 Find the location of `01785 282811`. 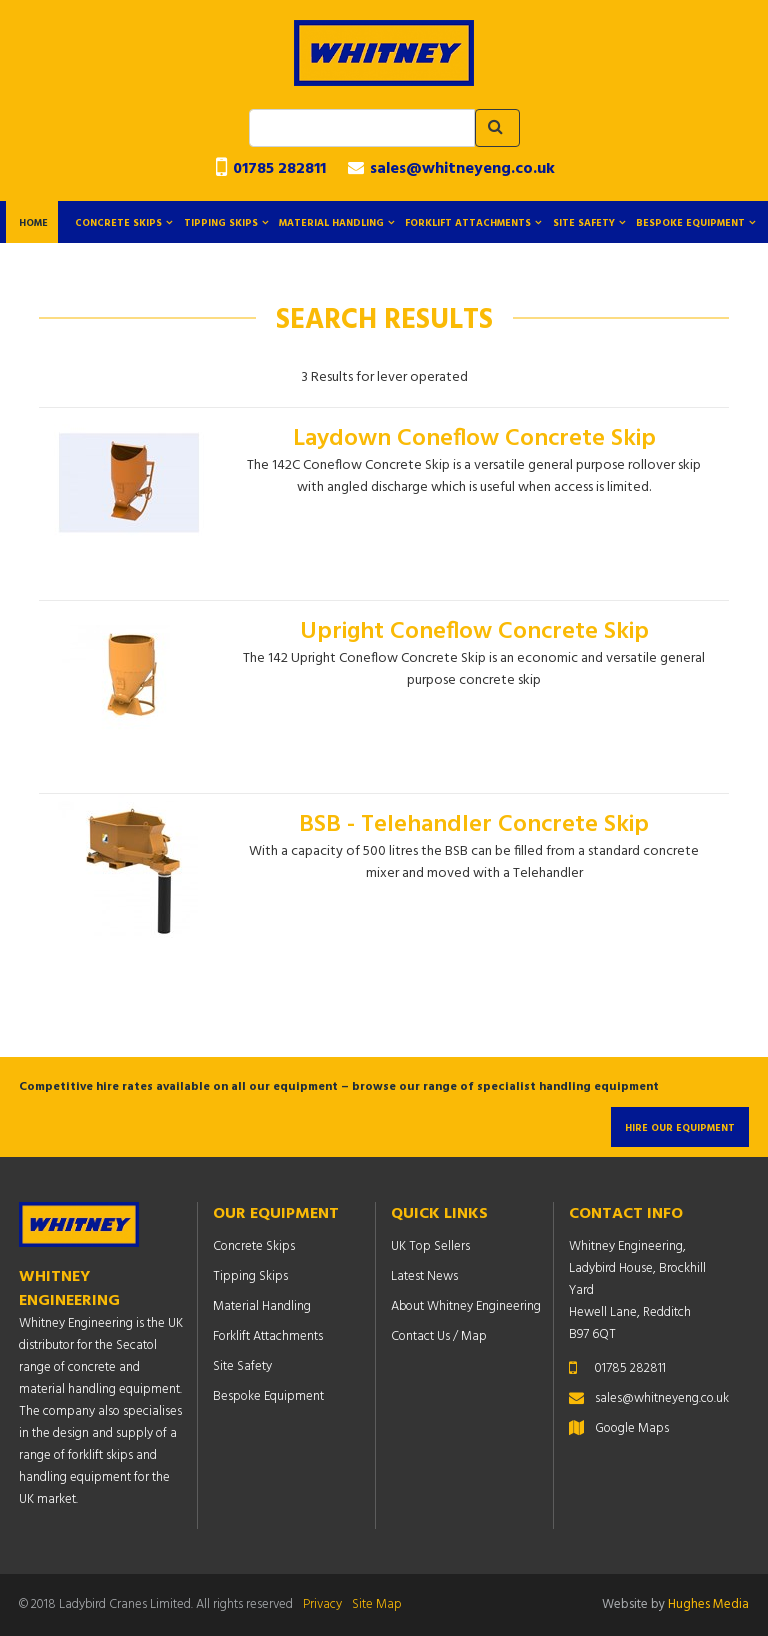

01785 282811 is located at coordinates (271, 169).